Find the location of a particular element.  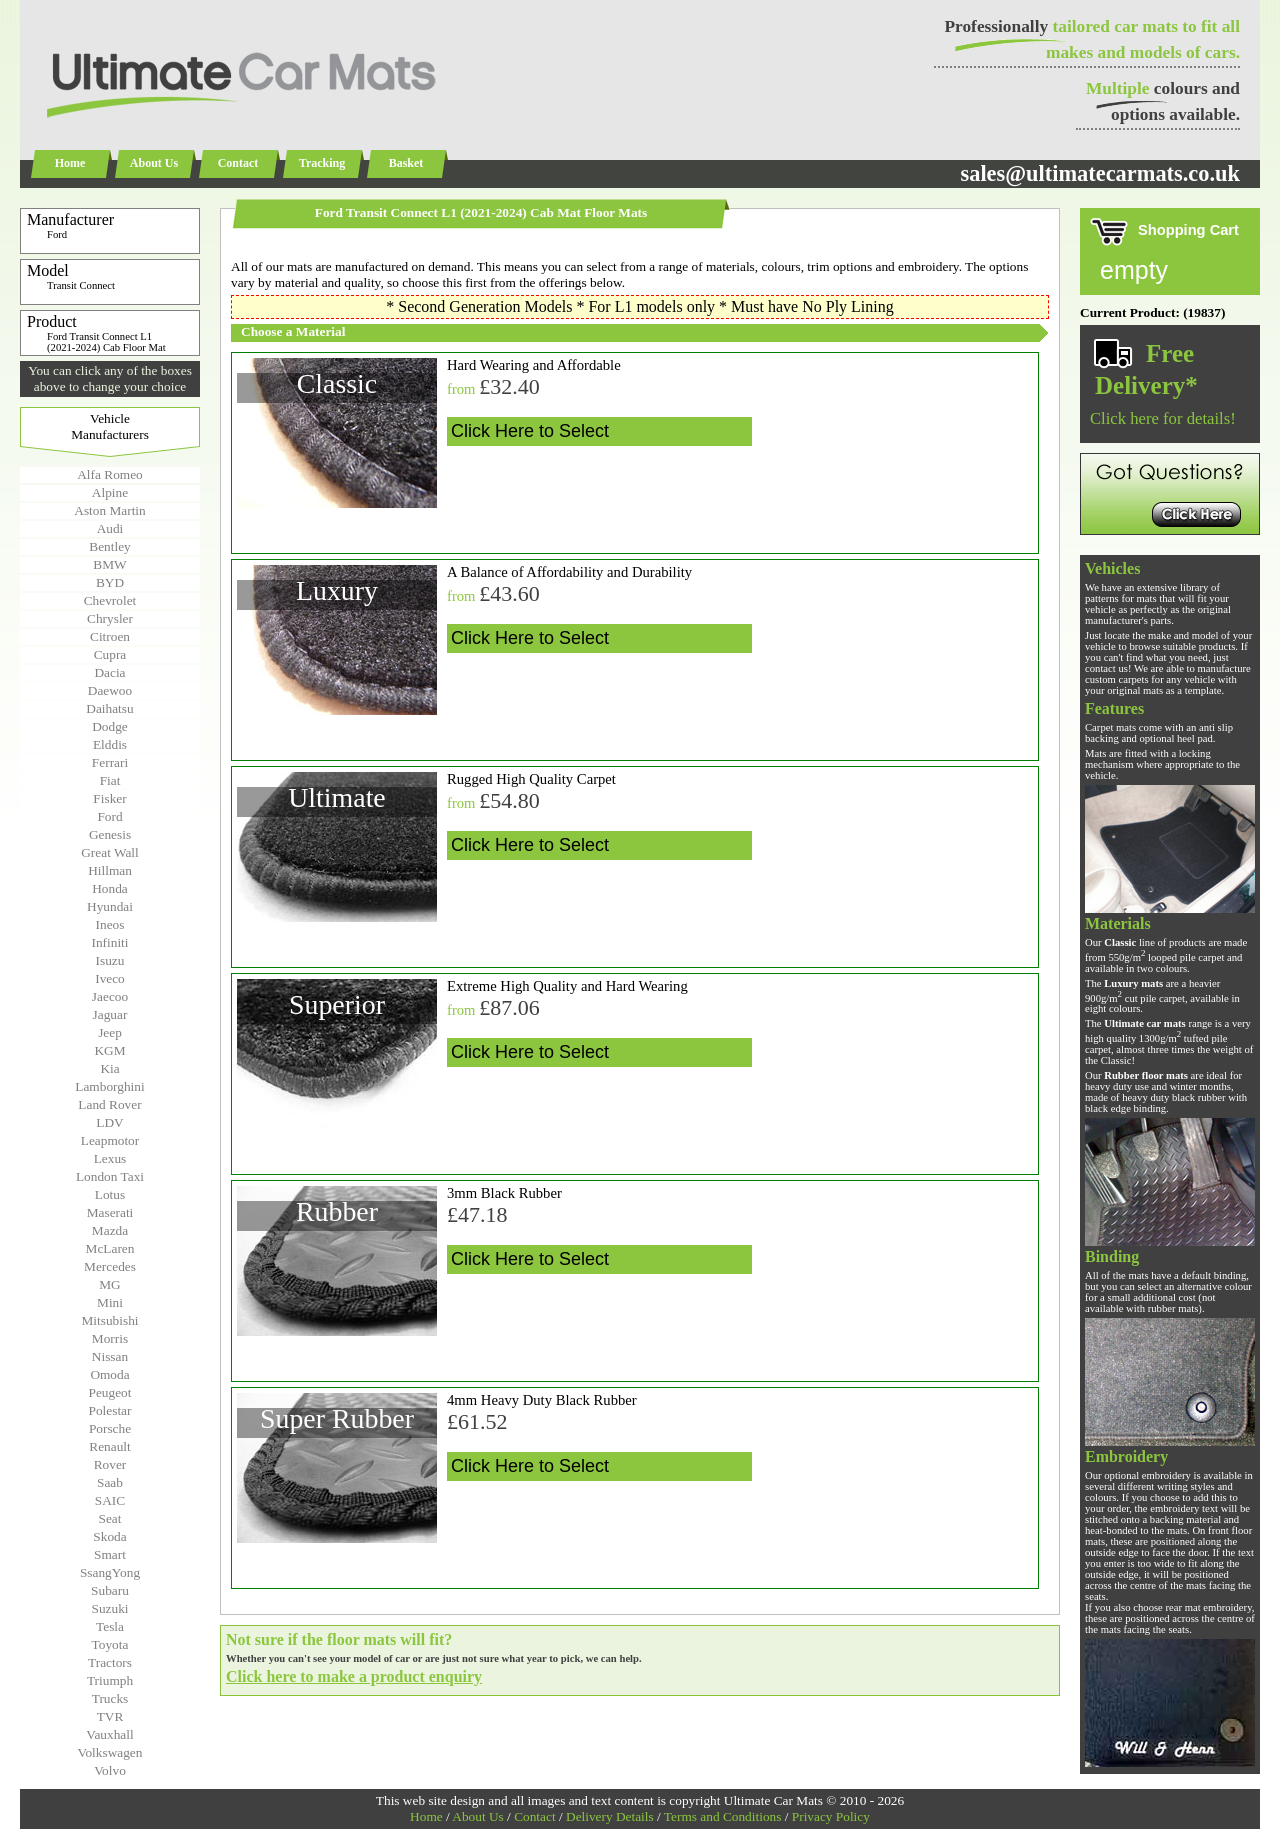

Tracking is located at coordinates (322, 163).